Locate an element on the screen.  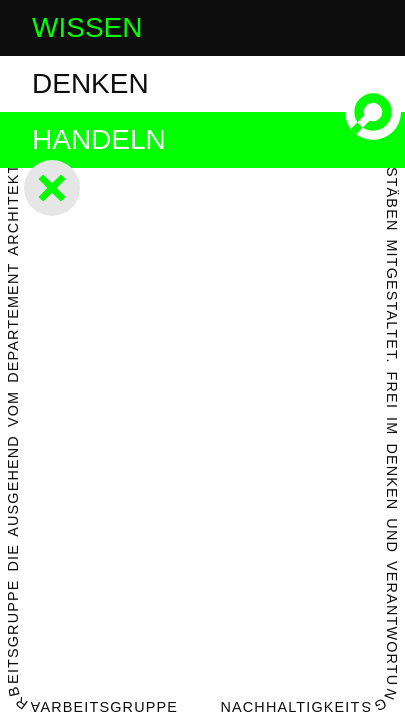
wissen is located at coordinates (87, 27).